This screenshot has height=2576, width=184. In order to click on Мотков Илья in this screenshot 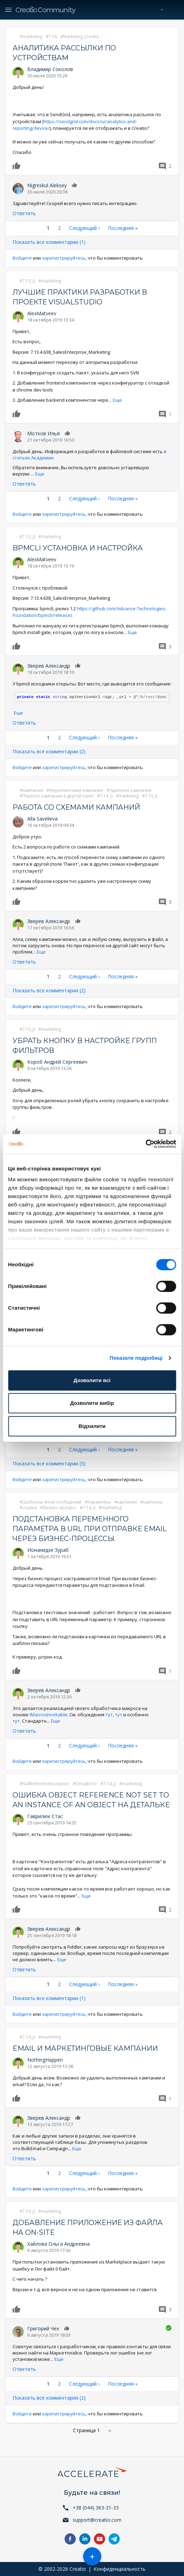, I will do `click(43, 433)`.